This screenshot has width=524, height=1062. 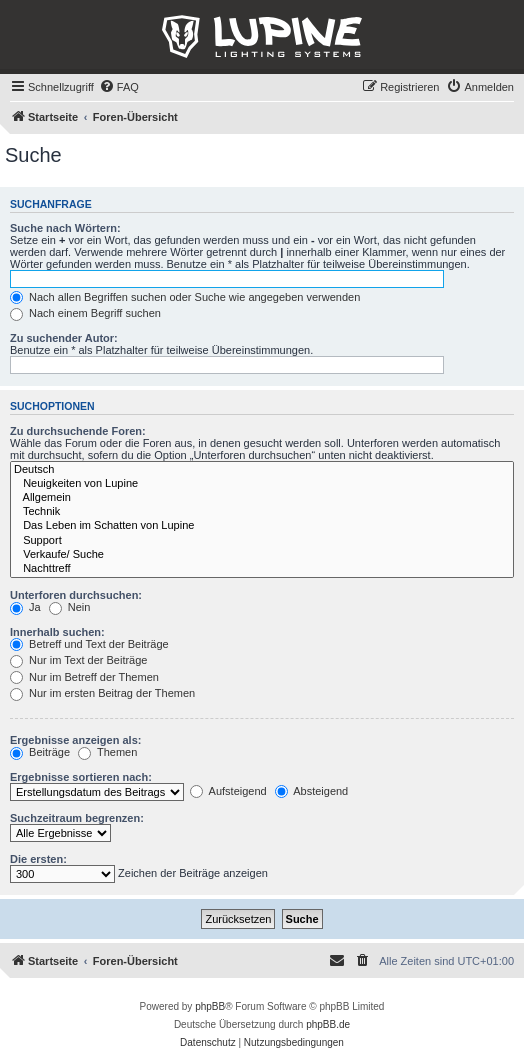 I want to click on [menuitem], so click(x=119, y=87).